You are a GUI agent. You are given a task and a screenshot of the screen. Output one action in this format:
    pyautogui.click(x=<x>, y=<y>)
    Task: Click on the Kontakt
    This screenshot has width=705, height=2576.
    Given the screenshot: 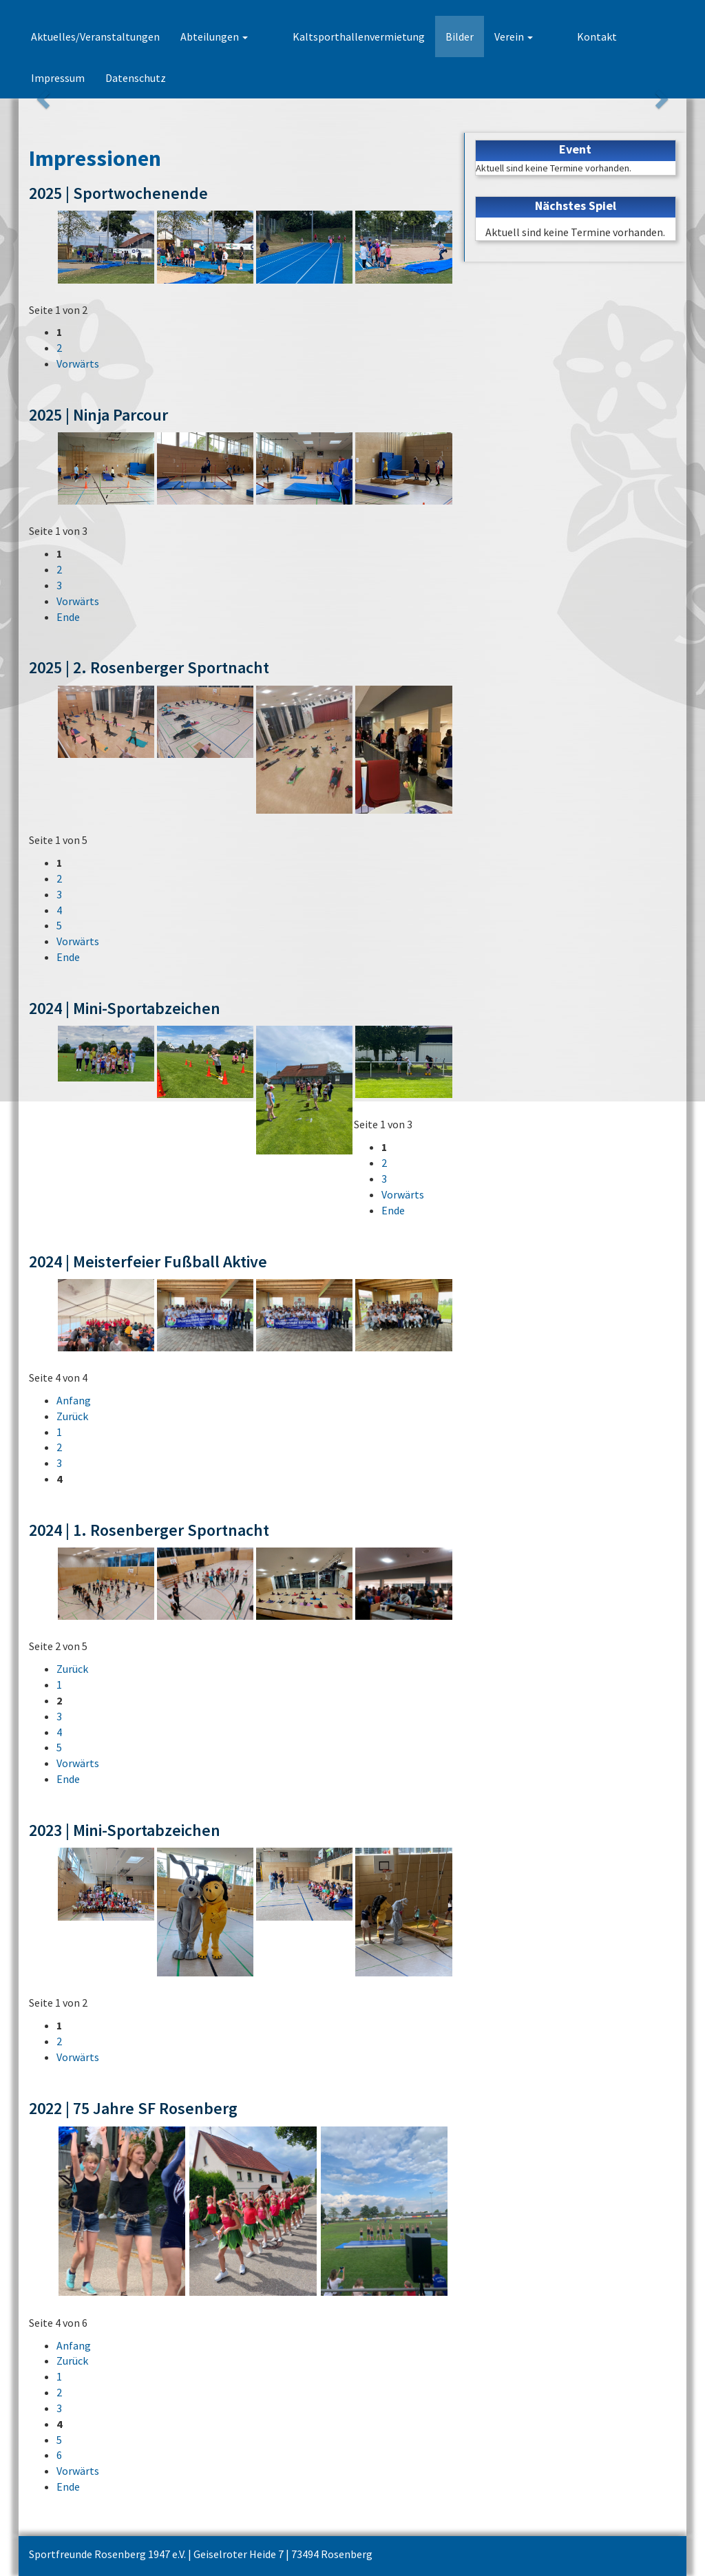 What is the action you would take?
    pyautogui.click(x=549, y=36)
    